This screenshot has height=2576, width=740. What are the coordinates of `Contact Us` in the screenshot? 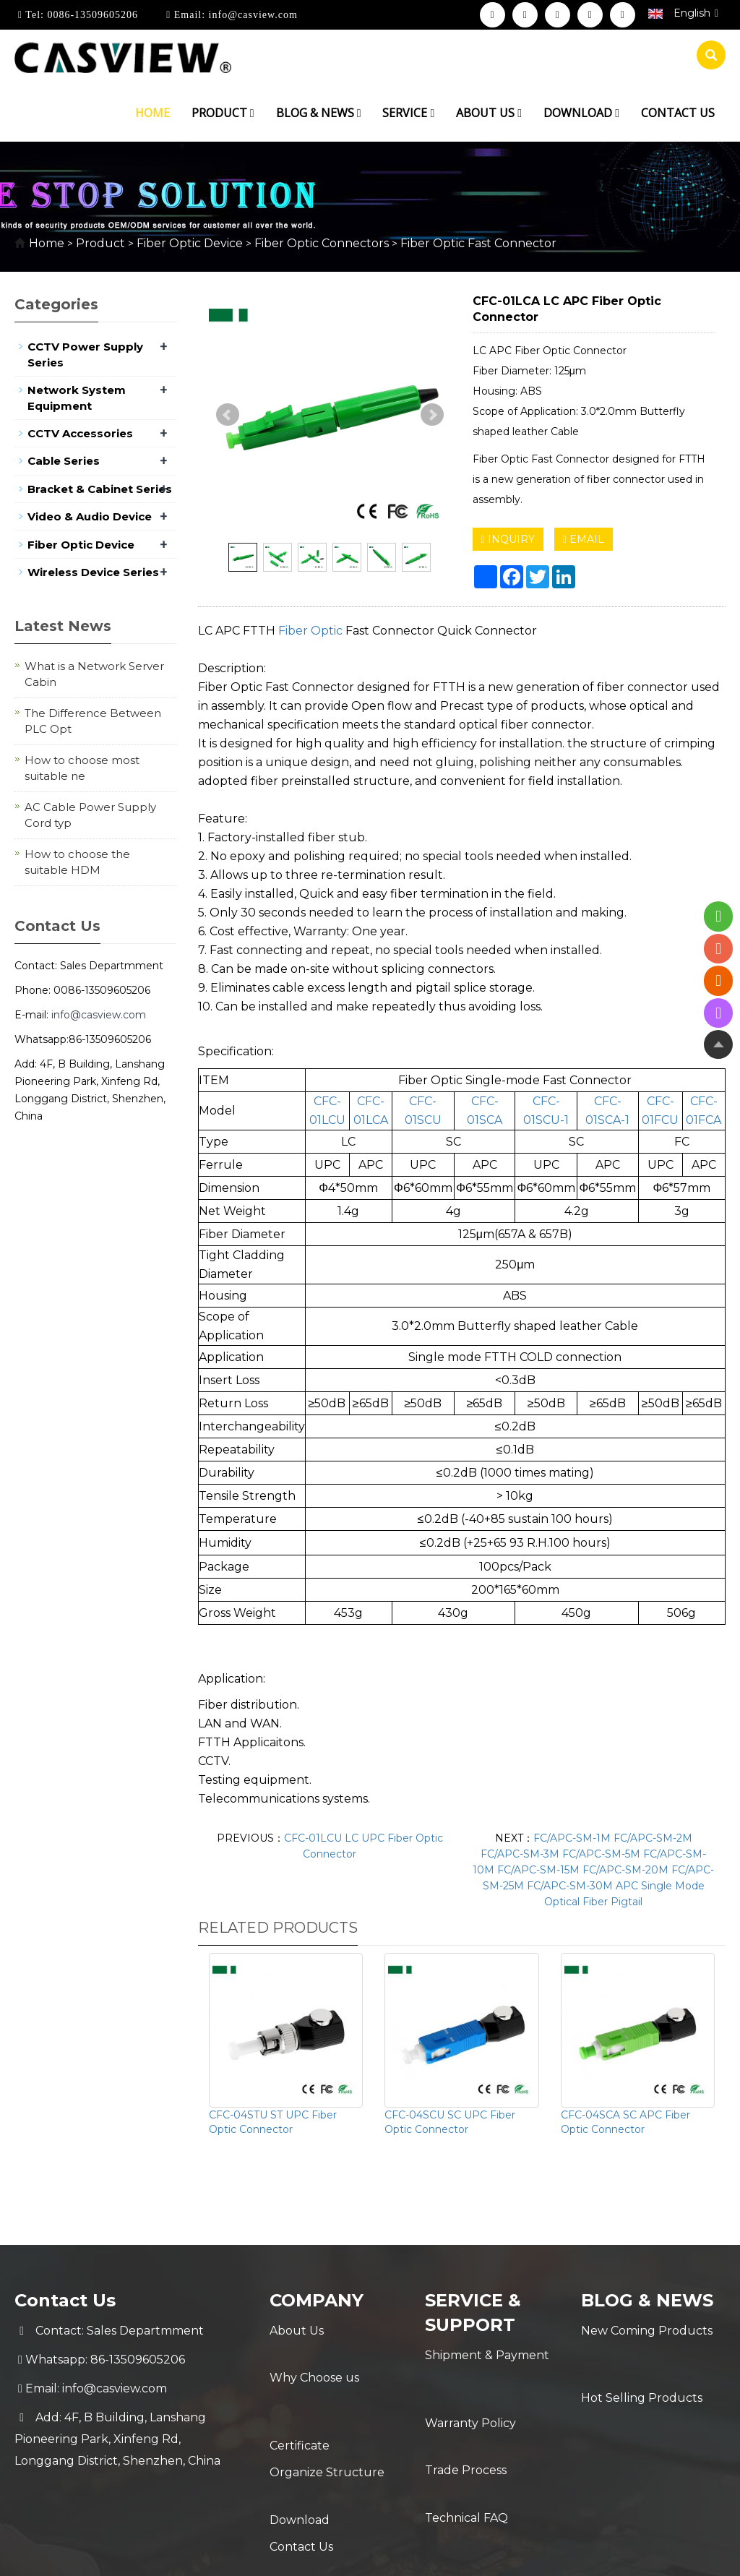 It's located at (301, 2475).